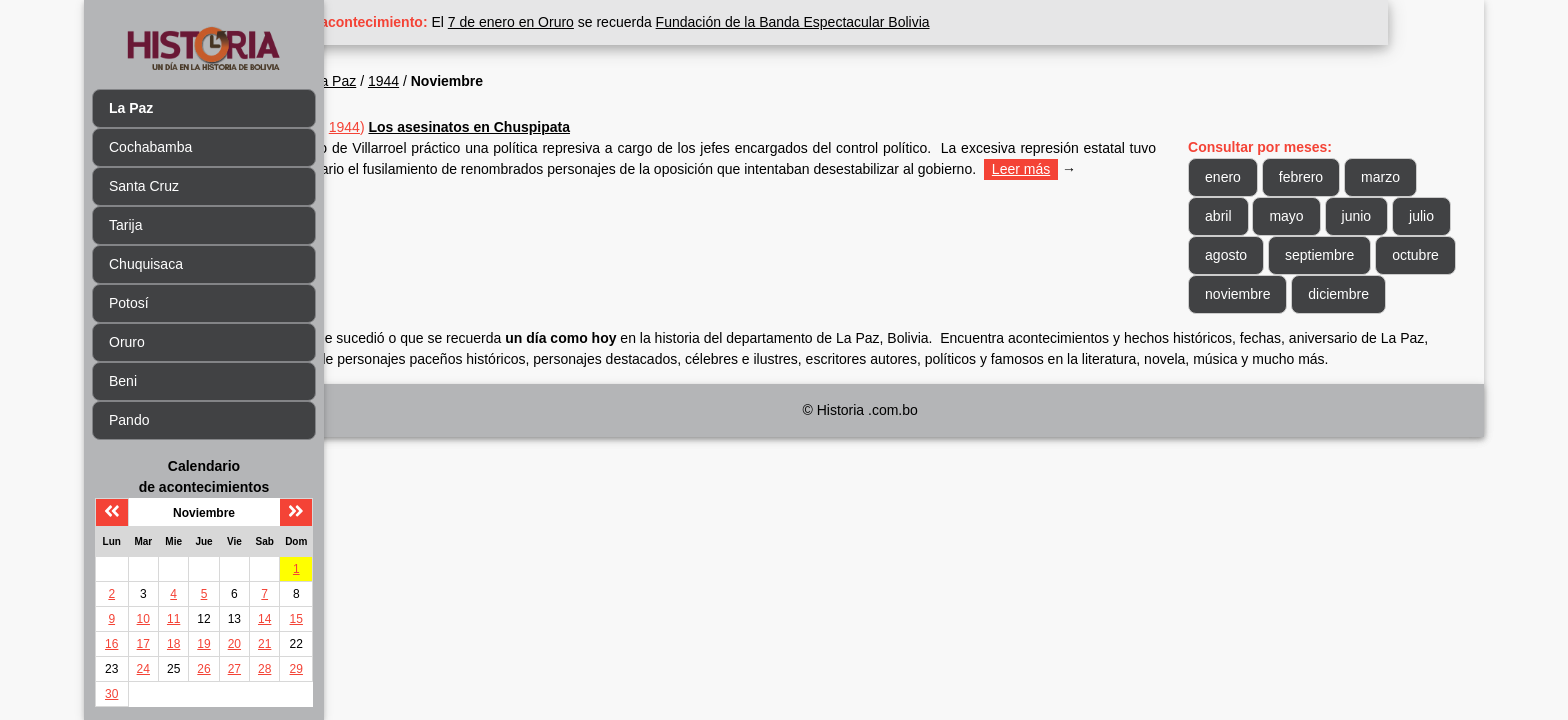  I want to click on 11, so click(173, 619).